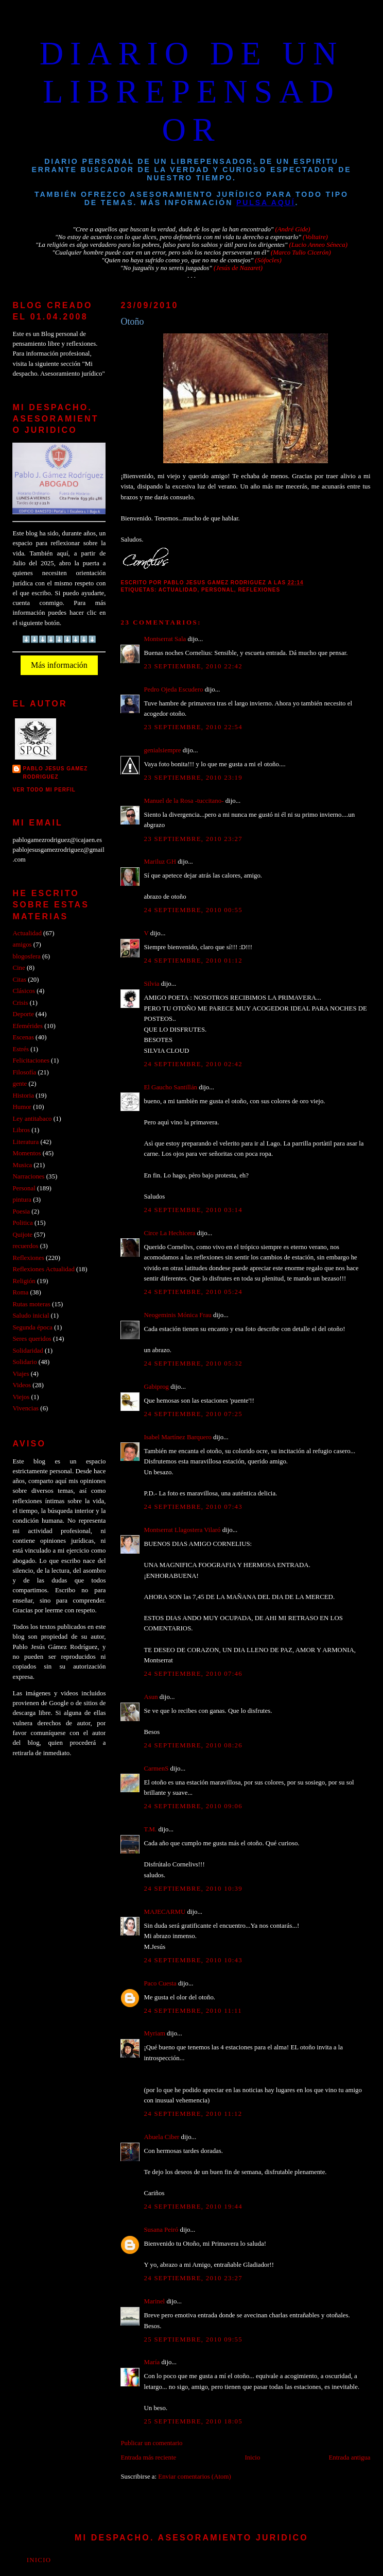  I want to click on Viejos, so click(20, 1397).